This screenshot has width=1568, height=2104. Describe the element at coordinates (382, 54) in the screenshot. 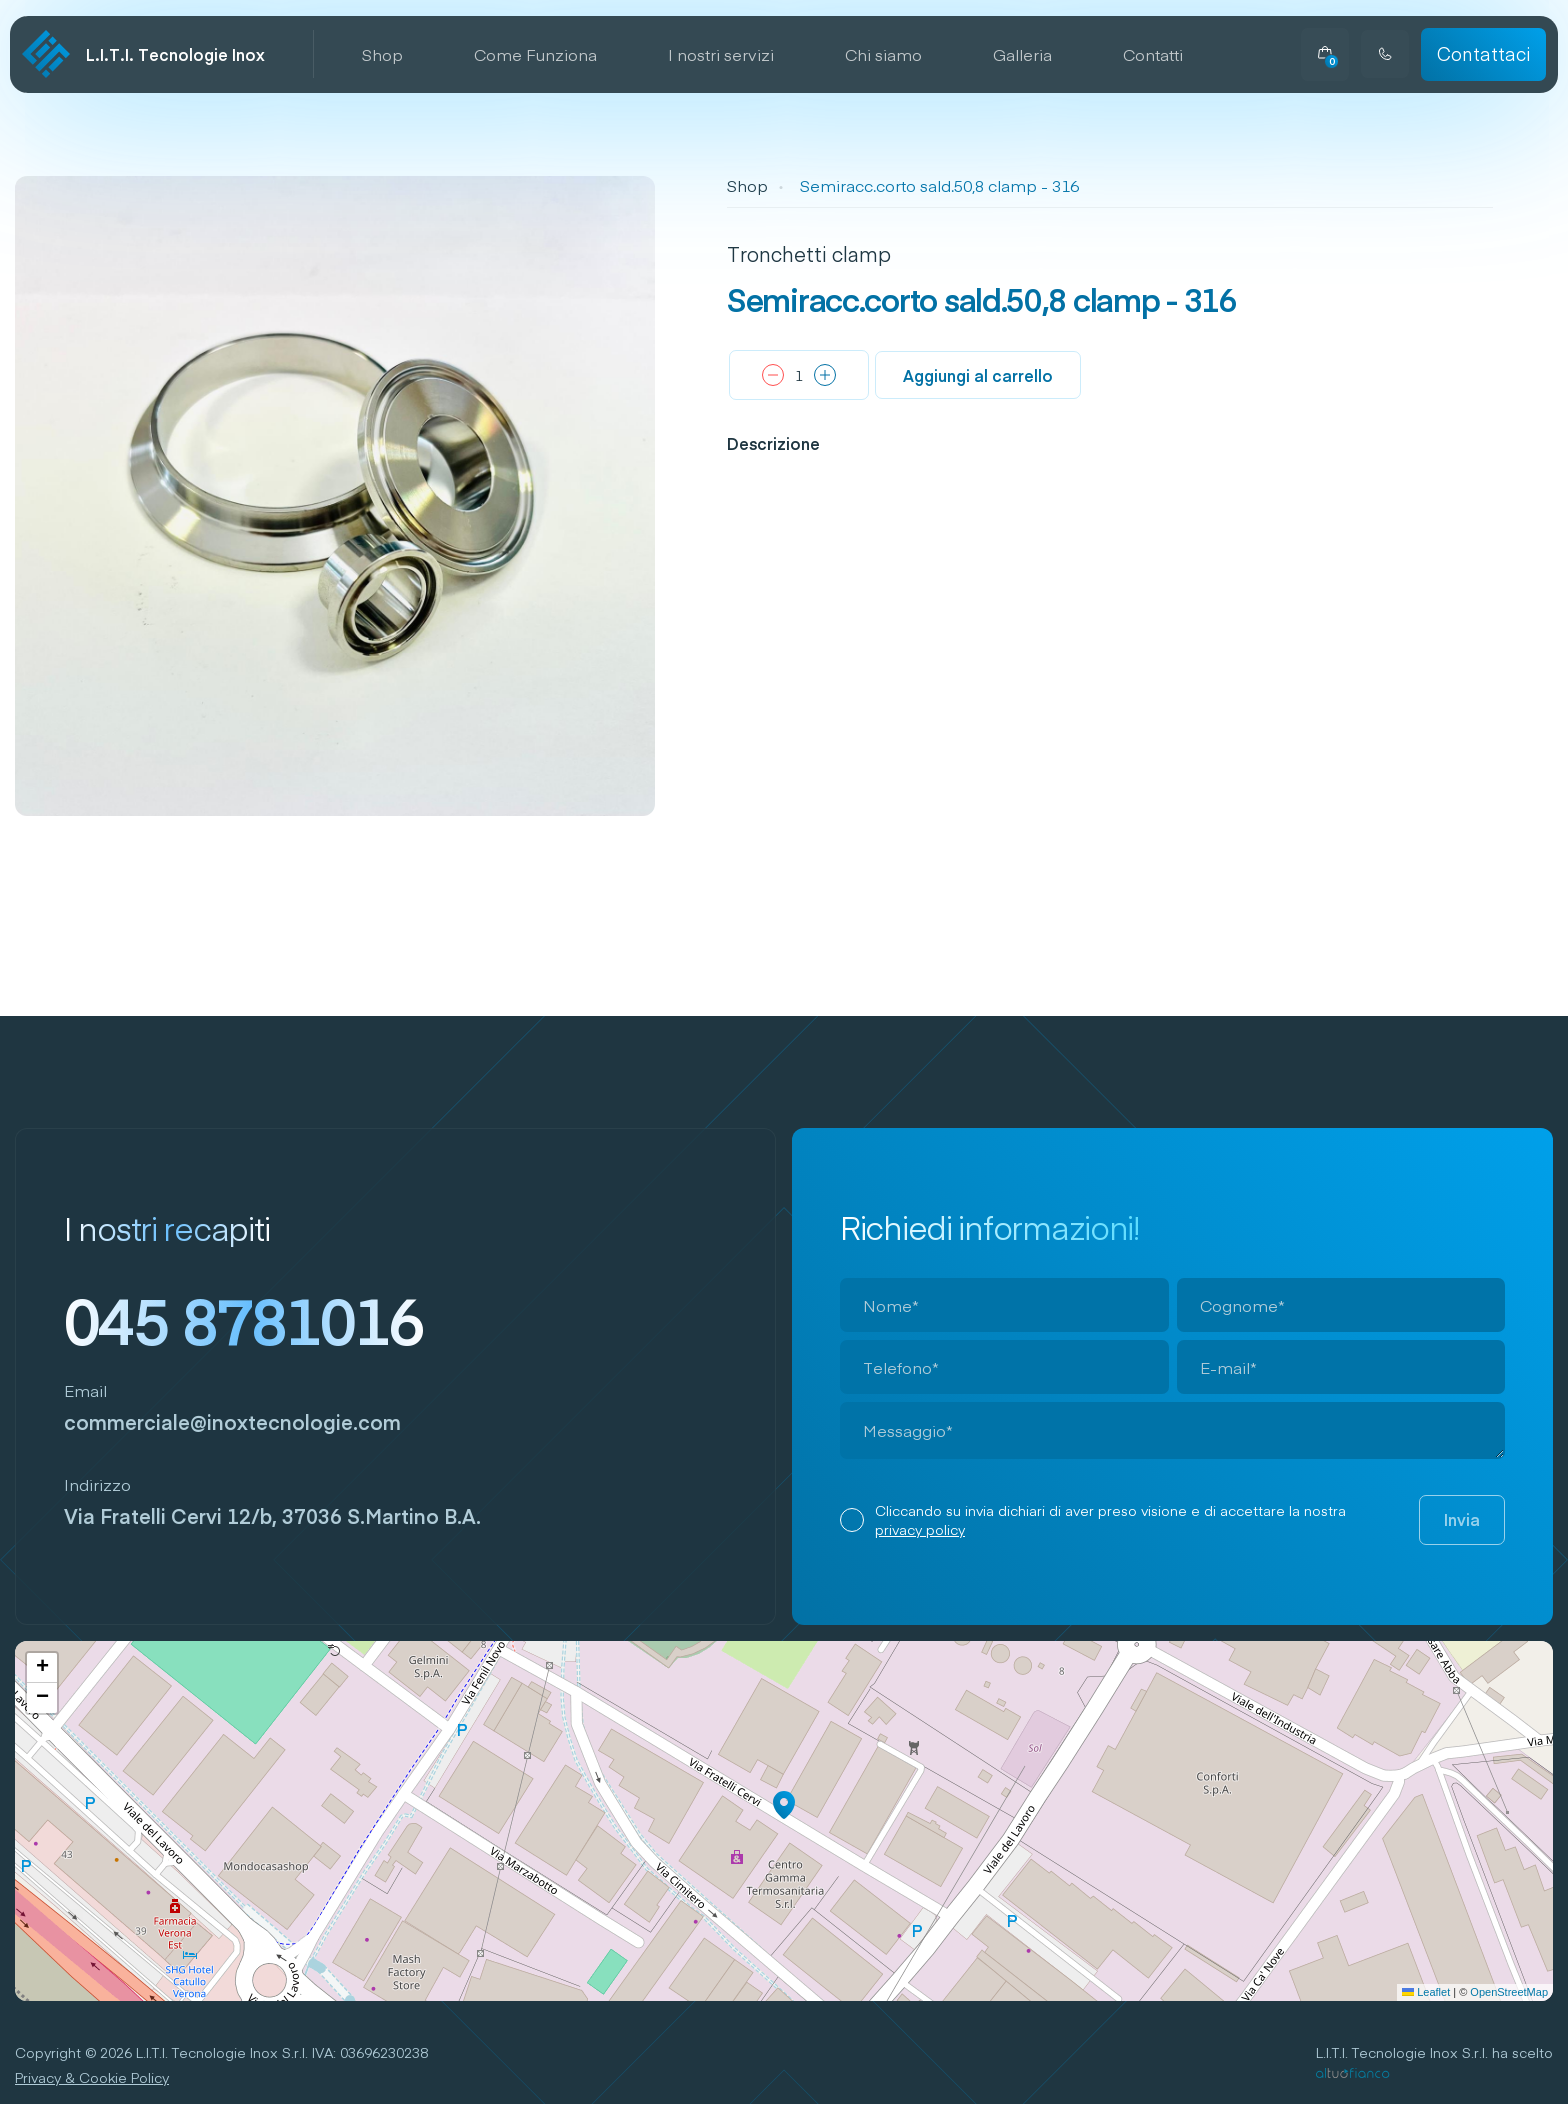

I see `Shop` at that location.